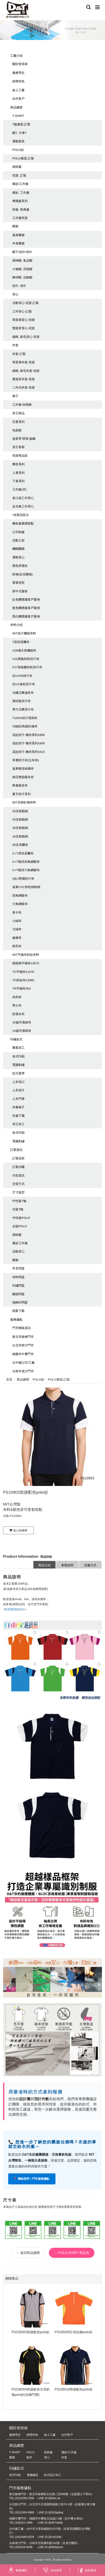  Describe the element at coordinates (26, 336) in the screenshot. I see `鋪棉. 刷毛背心-現貨` at that location.